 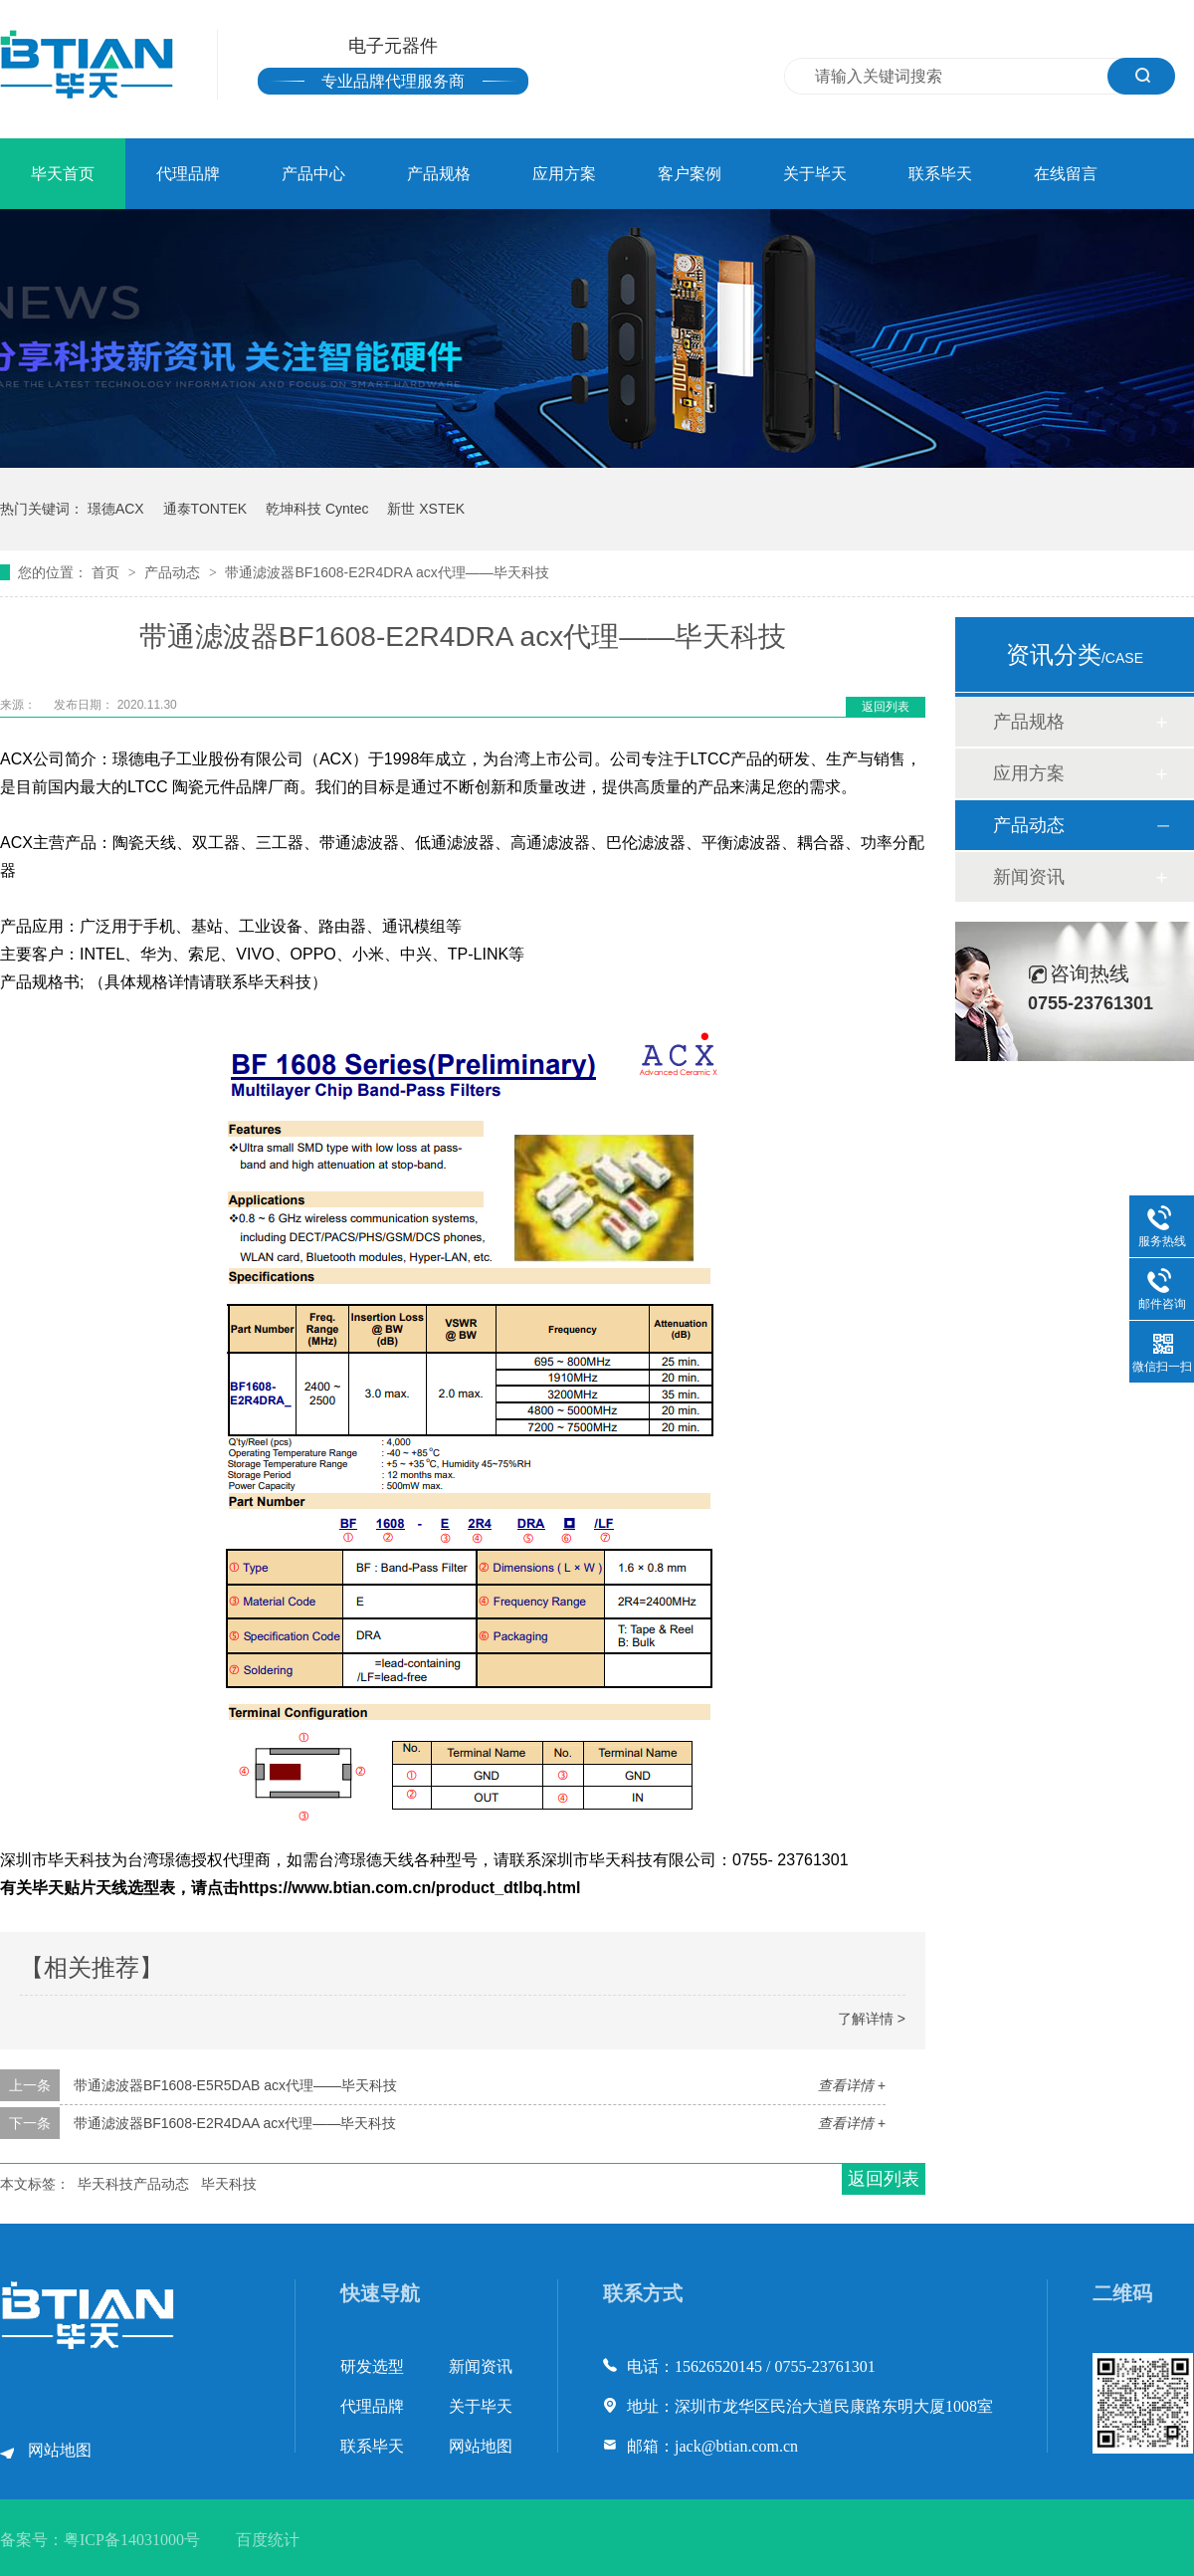 I want to click on 代理品牌, so click(x=188, y=173).